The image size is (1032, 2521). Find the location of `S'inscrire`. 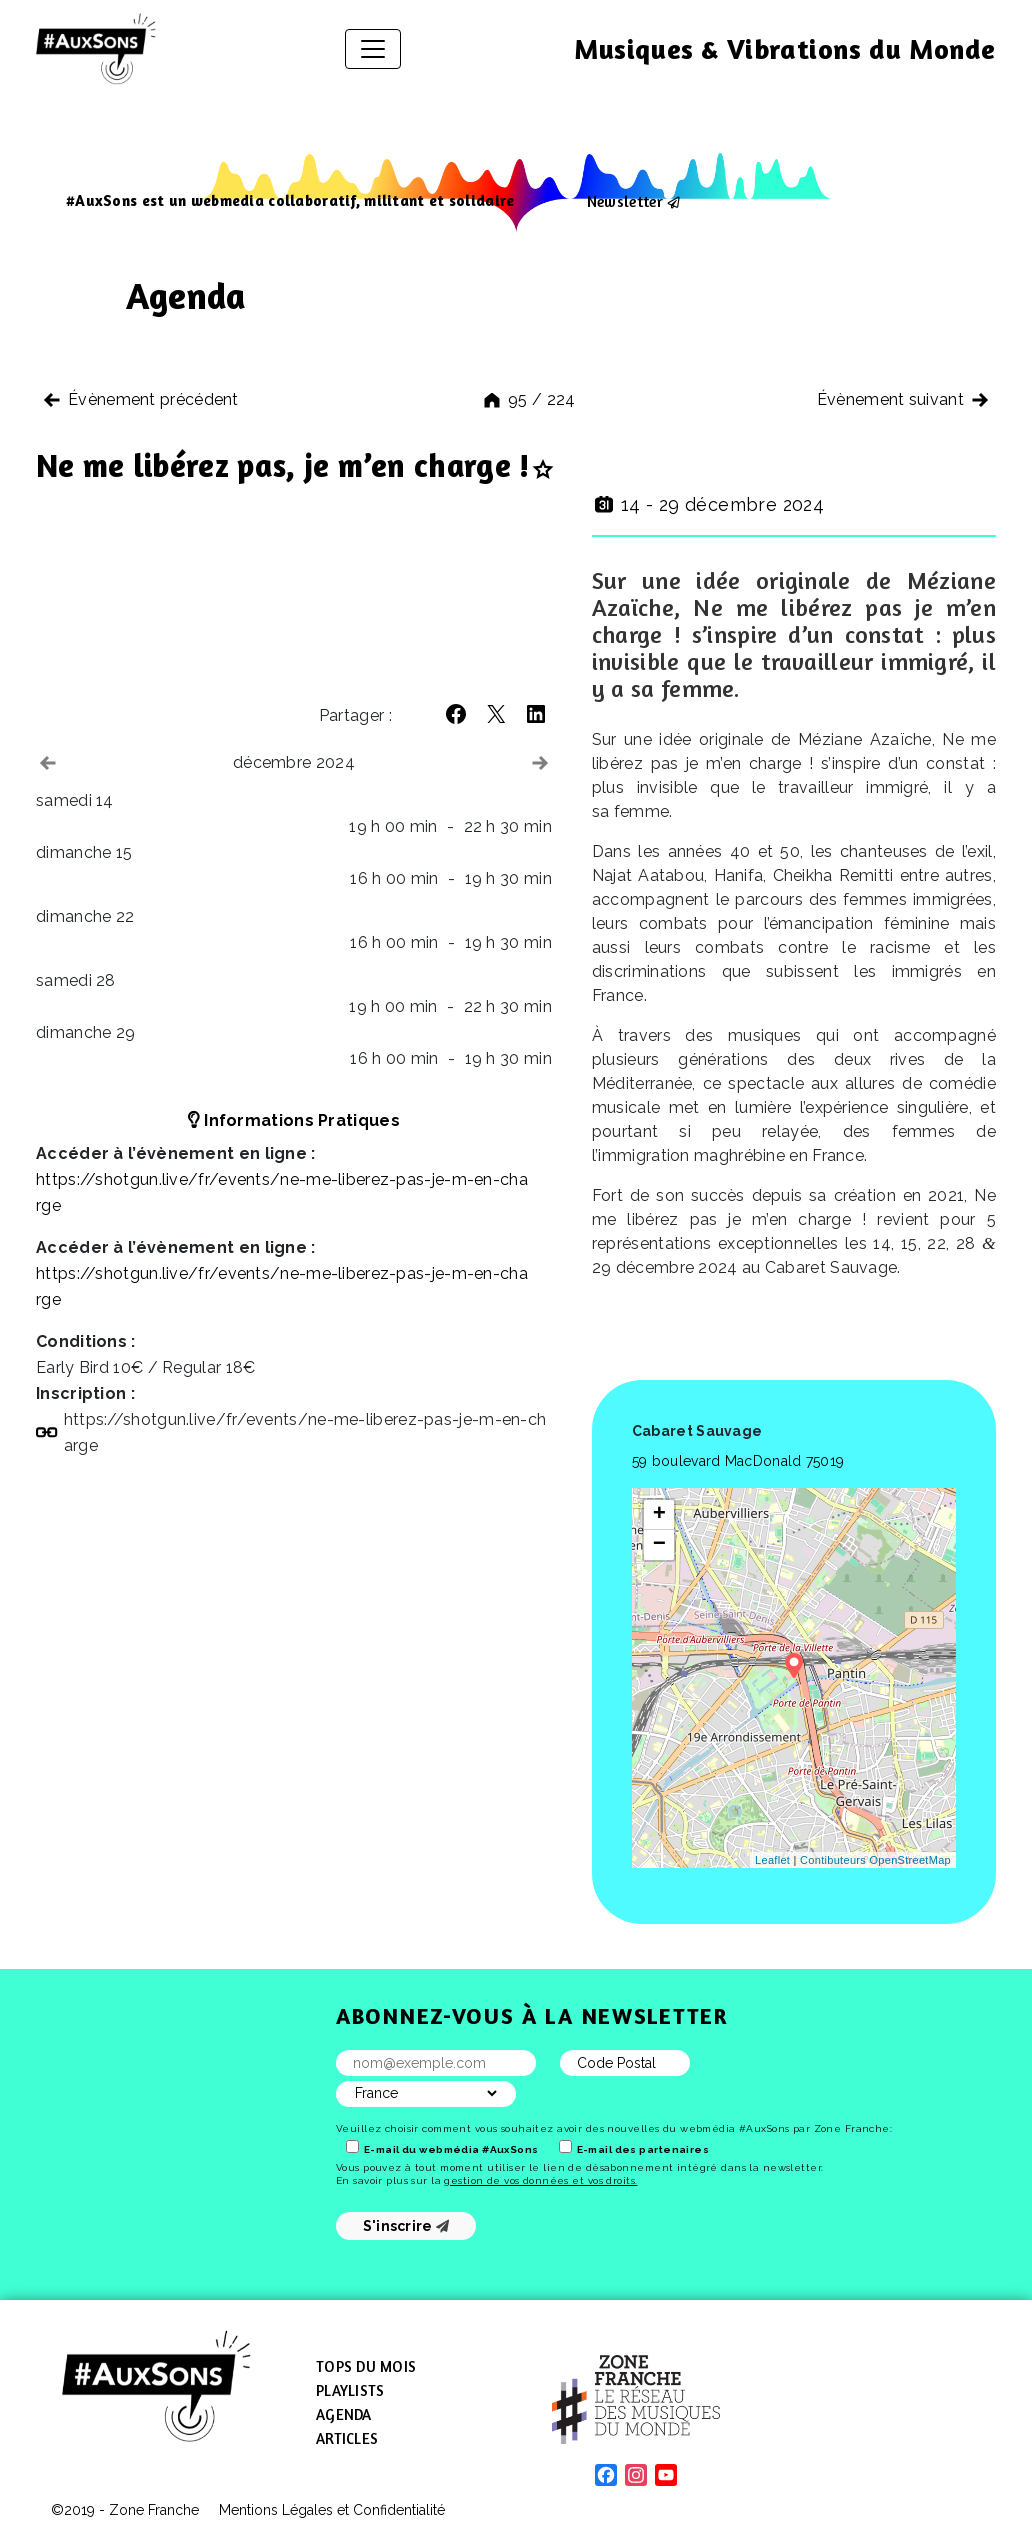

S'inscrire is located at coordinates (406, 2226).